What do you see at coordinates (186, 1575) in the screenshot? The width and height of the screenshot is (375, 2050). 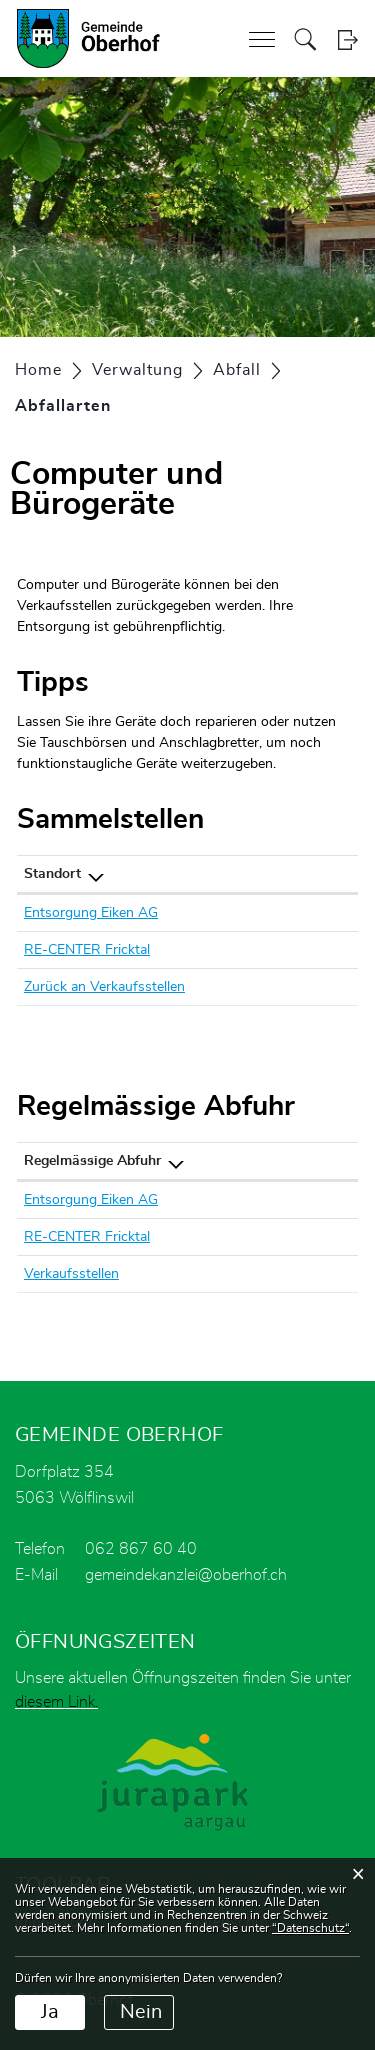 I see `gemeindekanzlei@oberhof.ch` at bounding box center [186, 1575].